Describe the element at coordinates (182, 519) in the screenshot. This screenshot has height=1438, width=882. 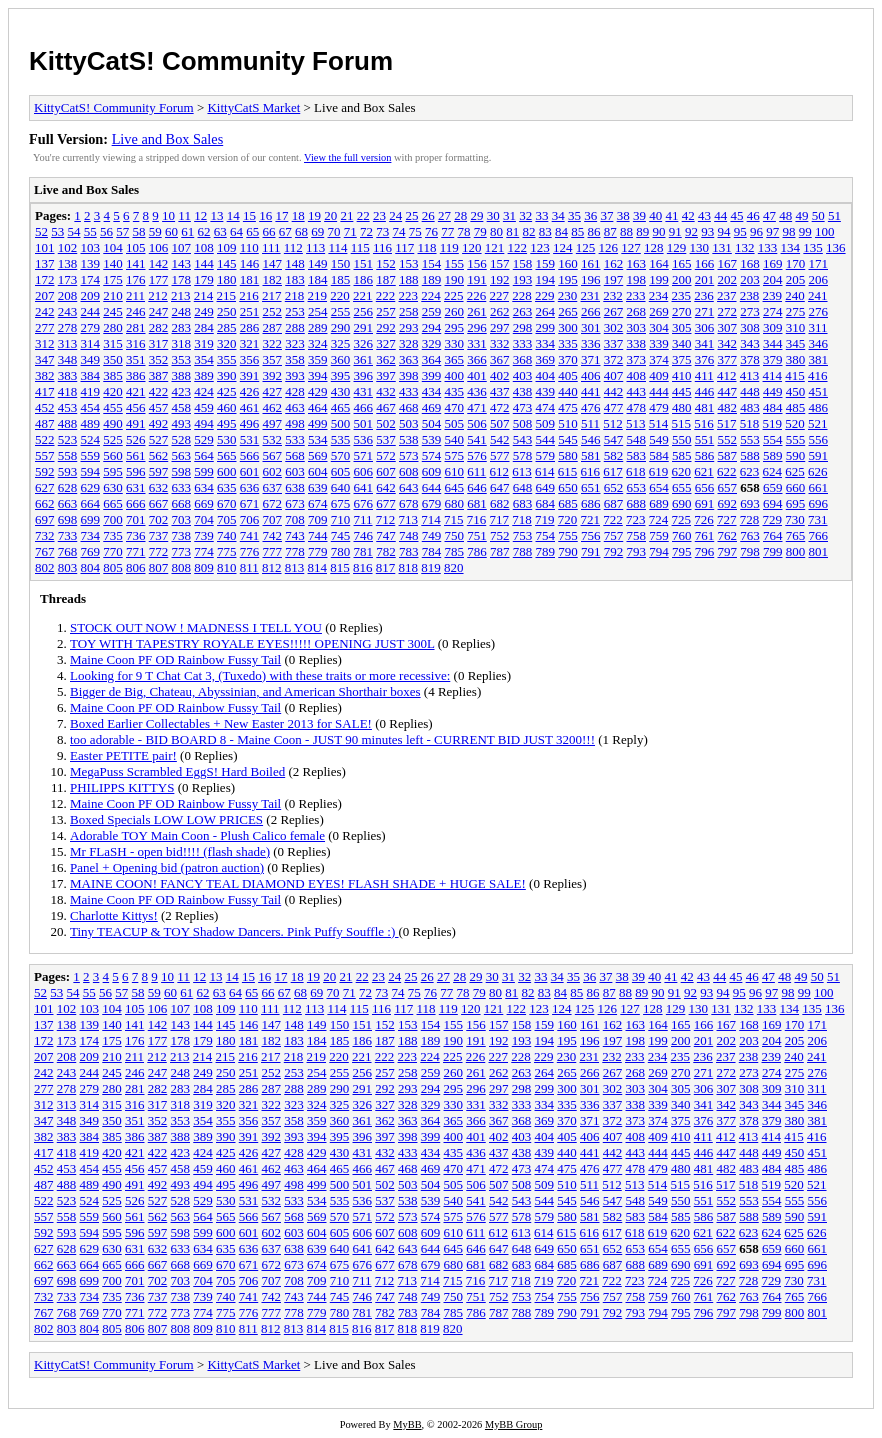
I see `703` at that location.